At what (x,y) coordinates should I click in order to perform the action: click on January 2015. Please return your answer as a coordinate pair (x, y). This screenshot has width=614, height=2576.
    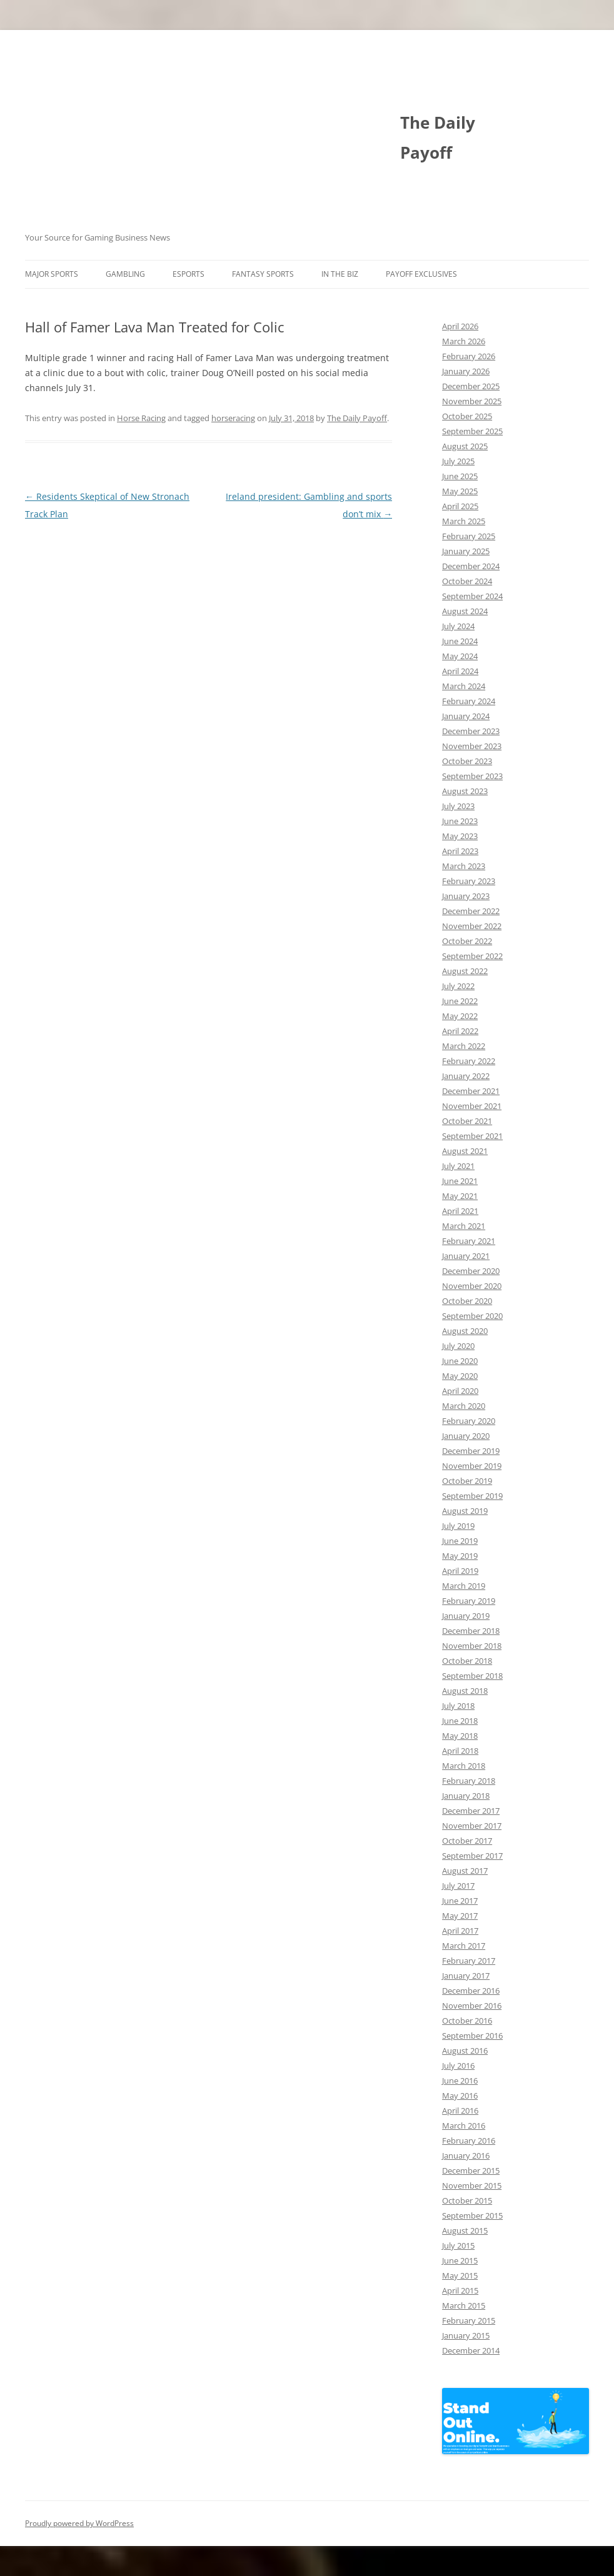
    Looking at the image, I should click on (466, 2335).